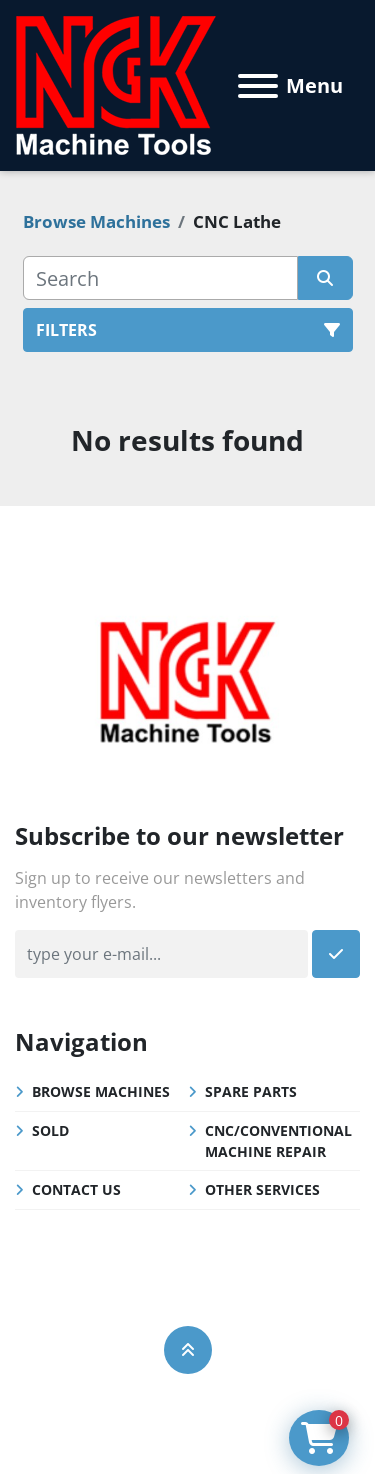  What do you see at coordinates (76, 1189) in the screenshot?
I see `Contact Us` at bounding box center [76, 1189].